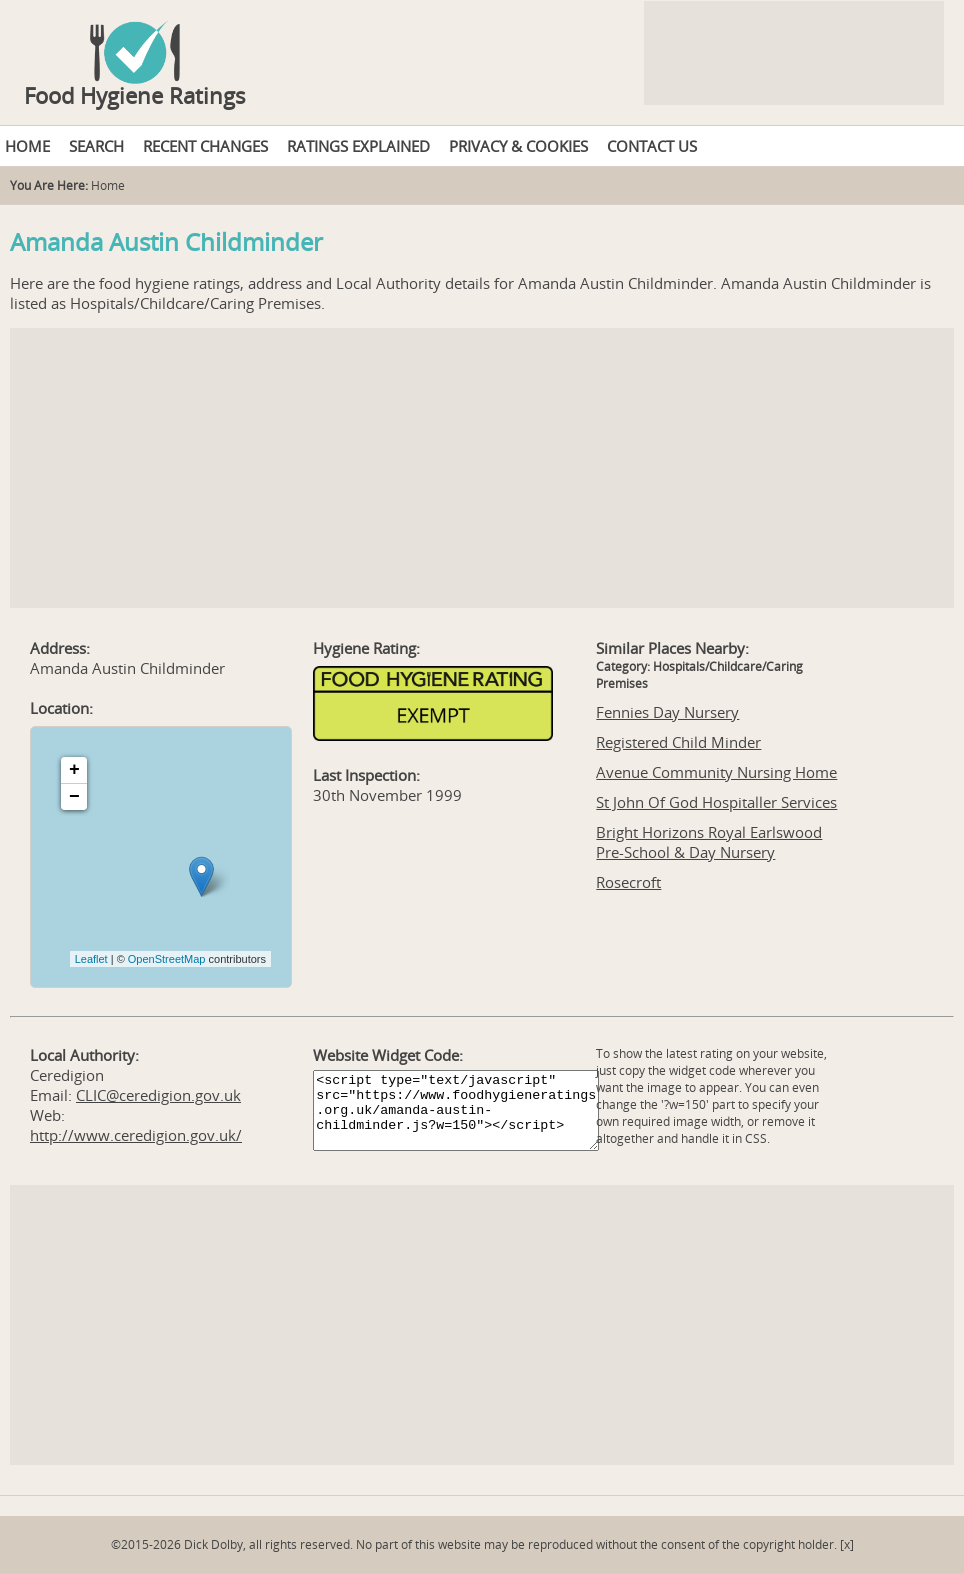  I want to click on PRIVACY & COOKIES, so click(518, 146).